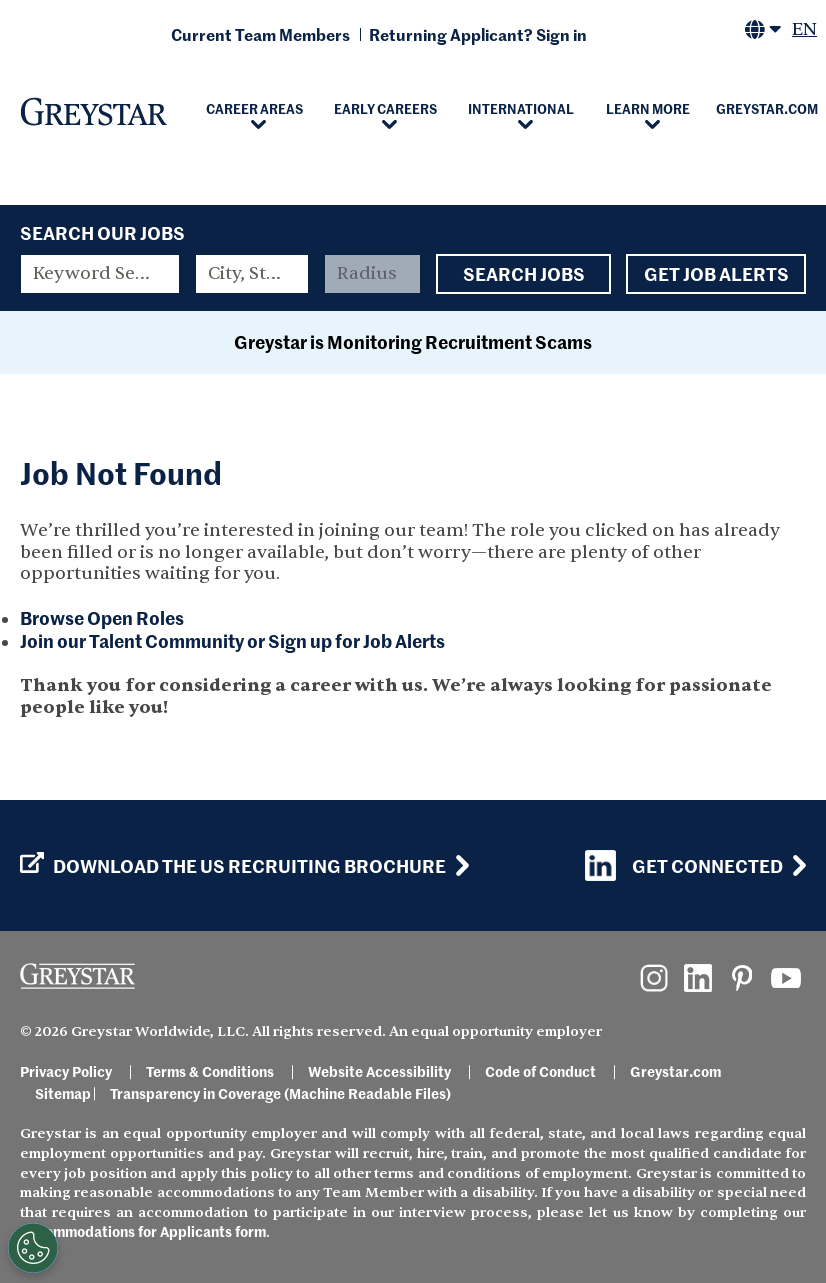  Describe the element at coordinates (33, 1248) in the screenshot. I see `[Customize Cookie Settings]` at that location.